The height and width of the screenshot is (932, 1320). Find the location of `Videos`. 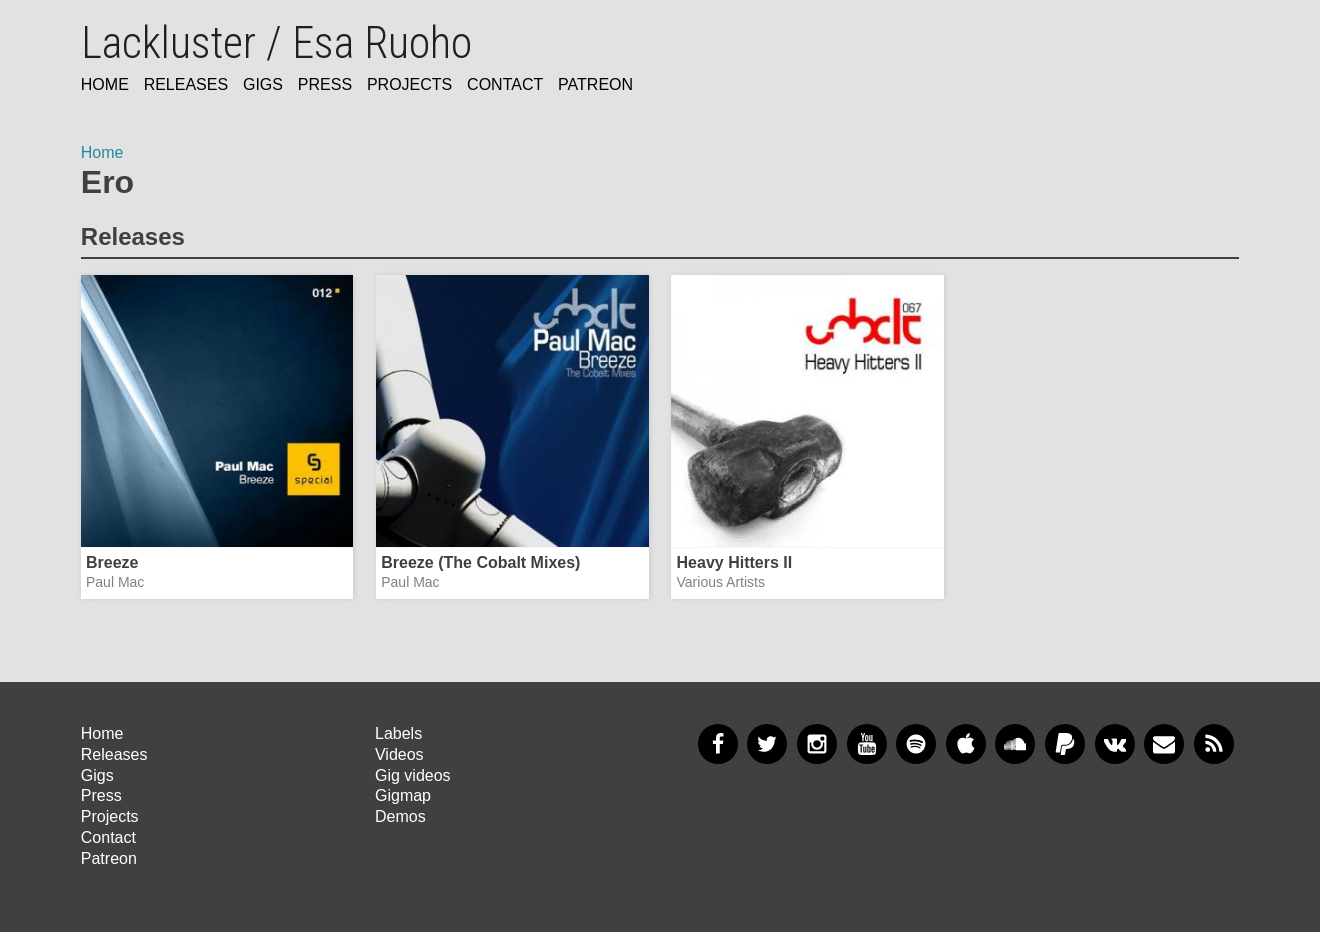

Videos is located at coordinates (399, 754).